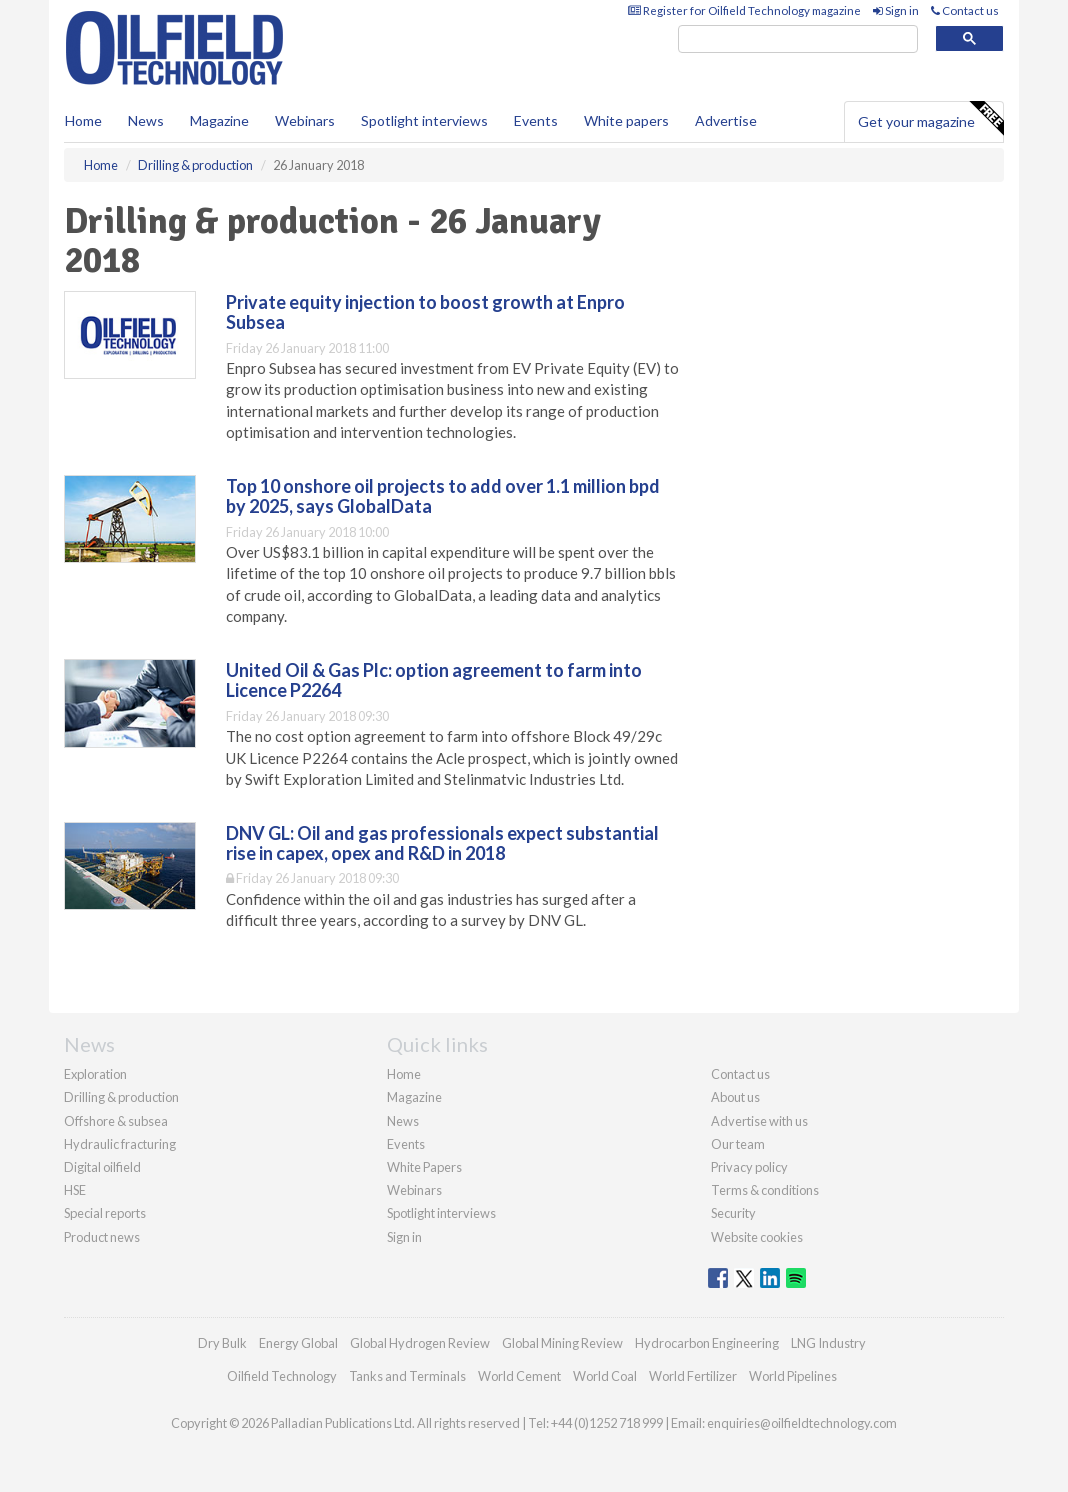 This screenshot has width=1068, height=1492. What do you see at coordinates (442, 843) in the screenshot?
I see `DNV GL: Oil and gas professionals expect substantial rise in capex, opex and R&D in 2018` at bounding box center [442, 843].